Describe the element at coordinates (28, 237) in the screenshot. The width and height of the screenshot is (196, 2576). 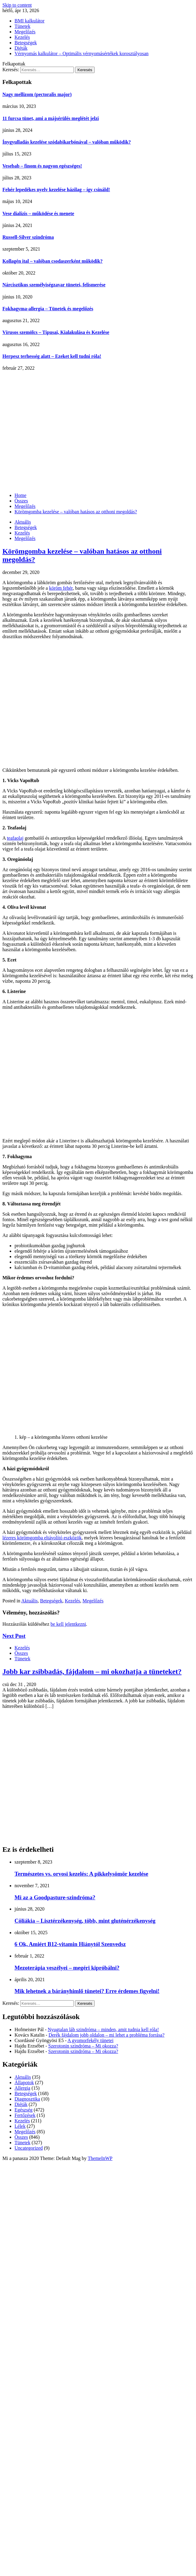
I see `Russell-Silver szindróma` at that location.